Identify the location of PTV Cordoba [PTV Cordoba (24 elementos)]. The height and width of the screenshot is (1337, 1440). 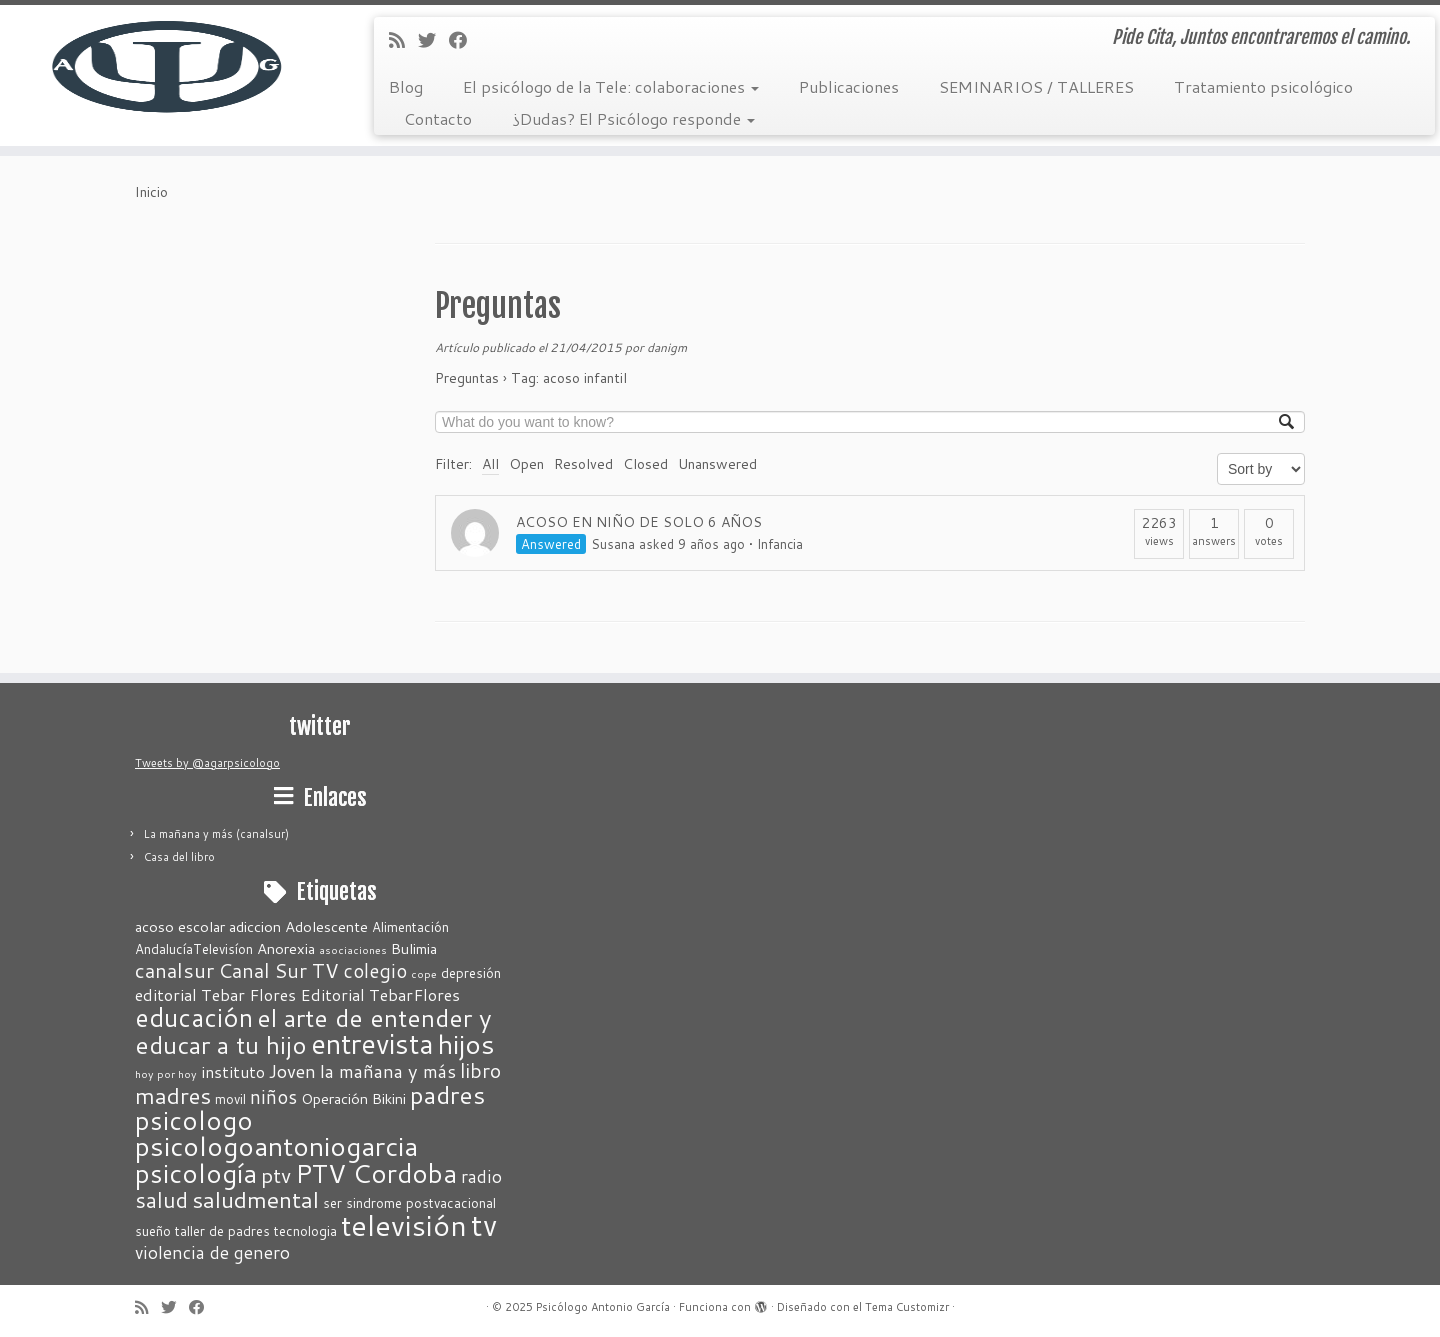
(376, 1172).